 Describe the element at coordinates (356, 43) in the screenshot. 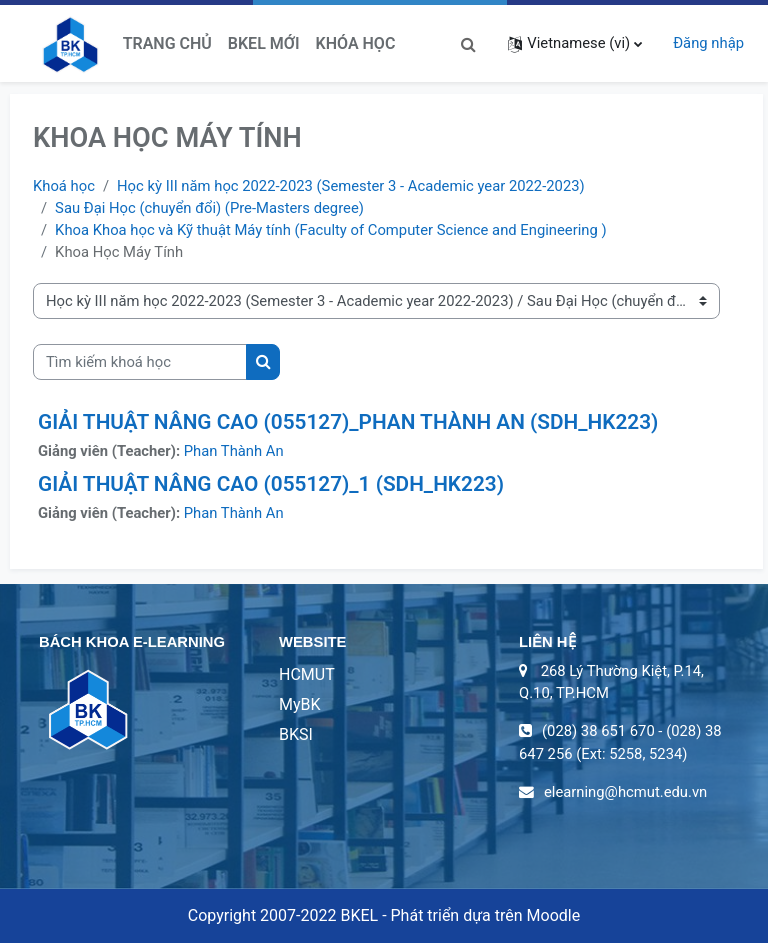

I see `Khóa học [menuitem]` at that location.